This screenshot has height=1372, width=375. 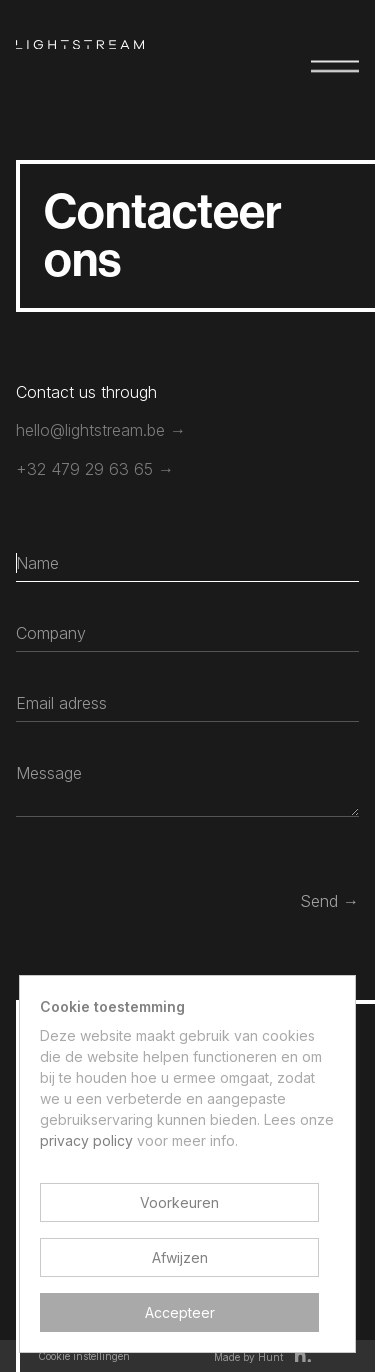 I want to click on hello@lightstream.be →, so click(x=101, y=430).